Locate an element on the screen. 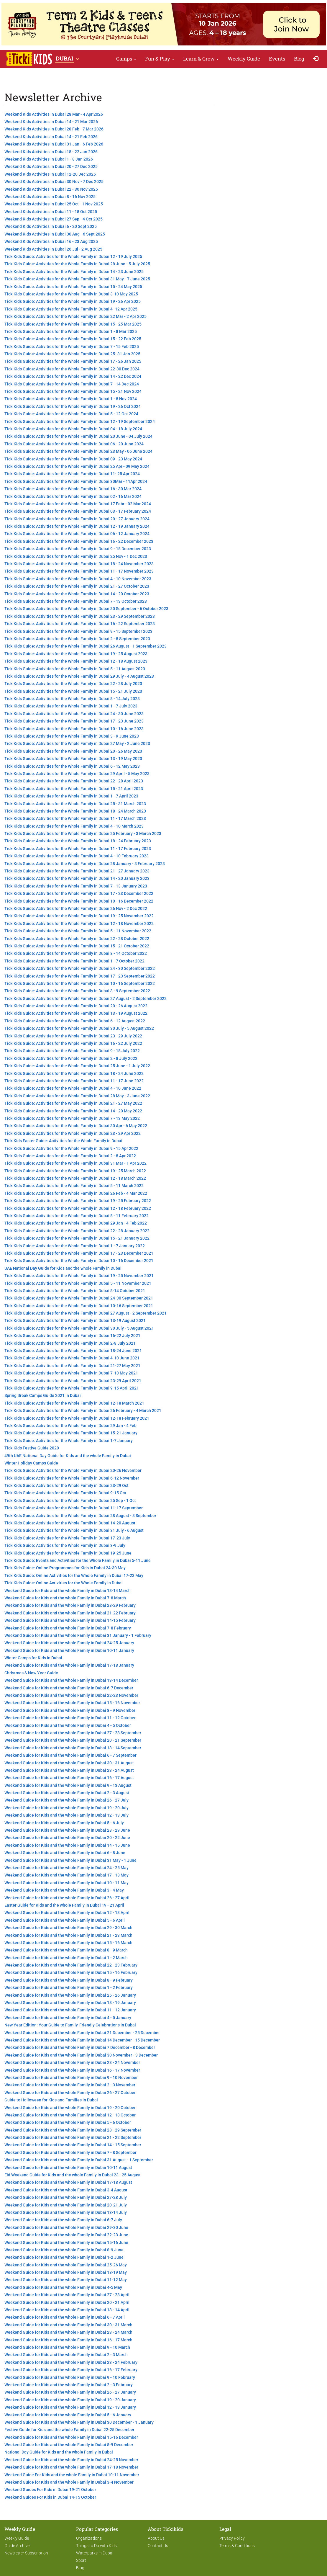 This screenshot has height=2576, width=327. Weekend Guide for Kids and the whole Family in Dubai 19 - 20 October is located at coordinates (70, 2107).